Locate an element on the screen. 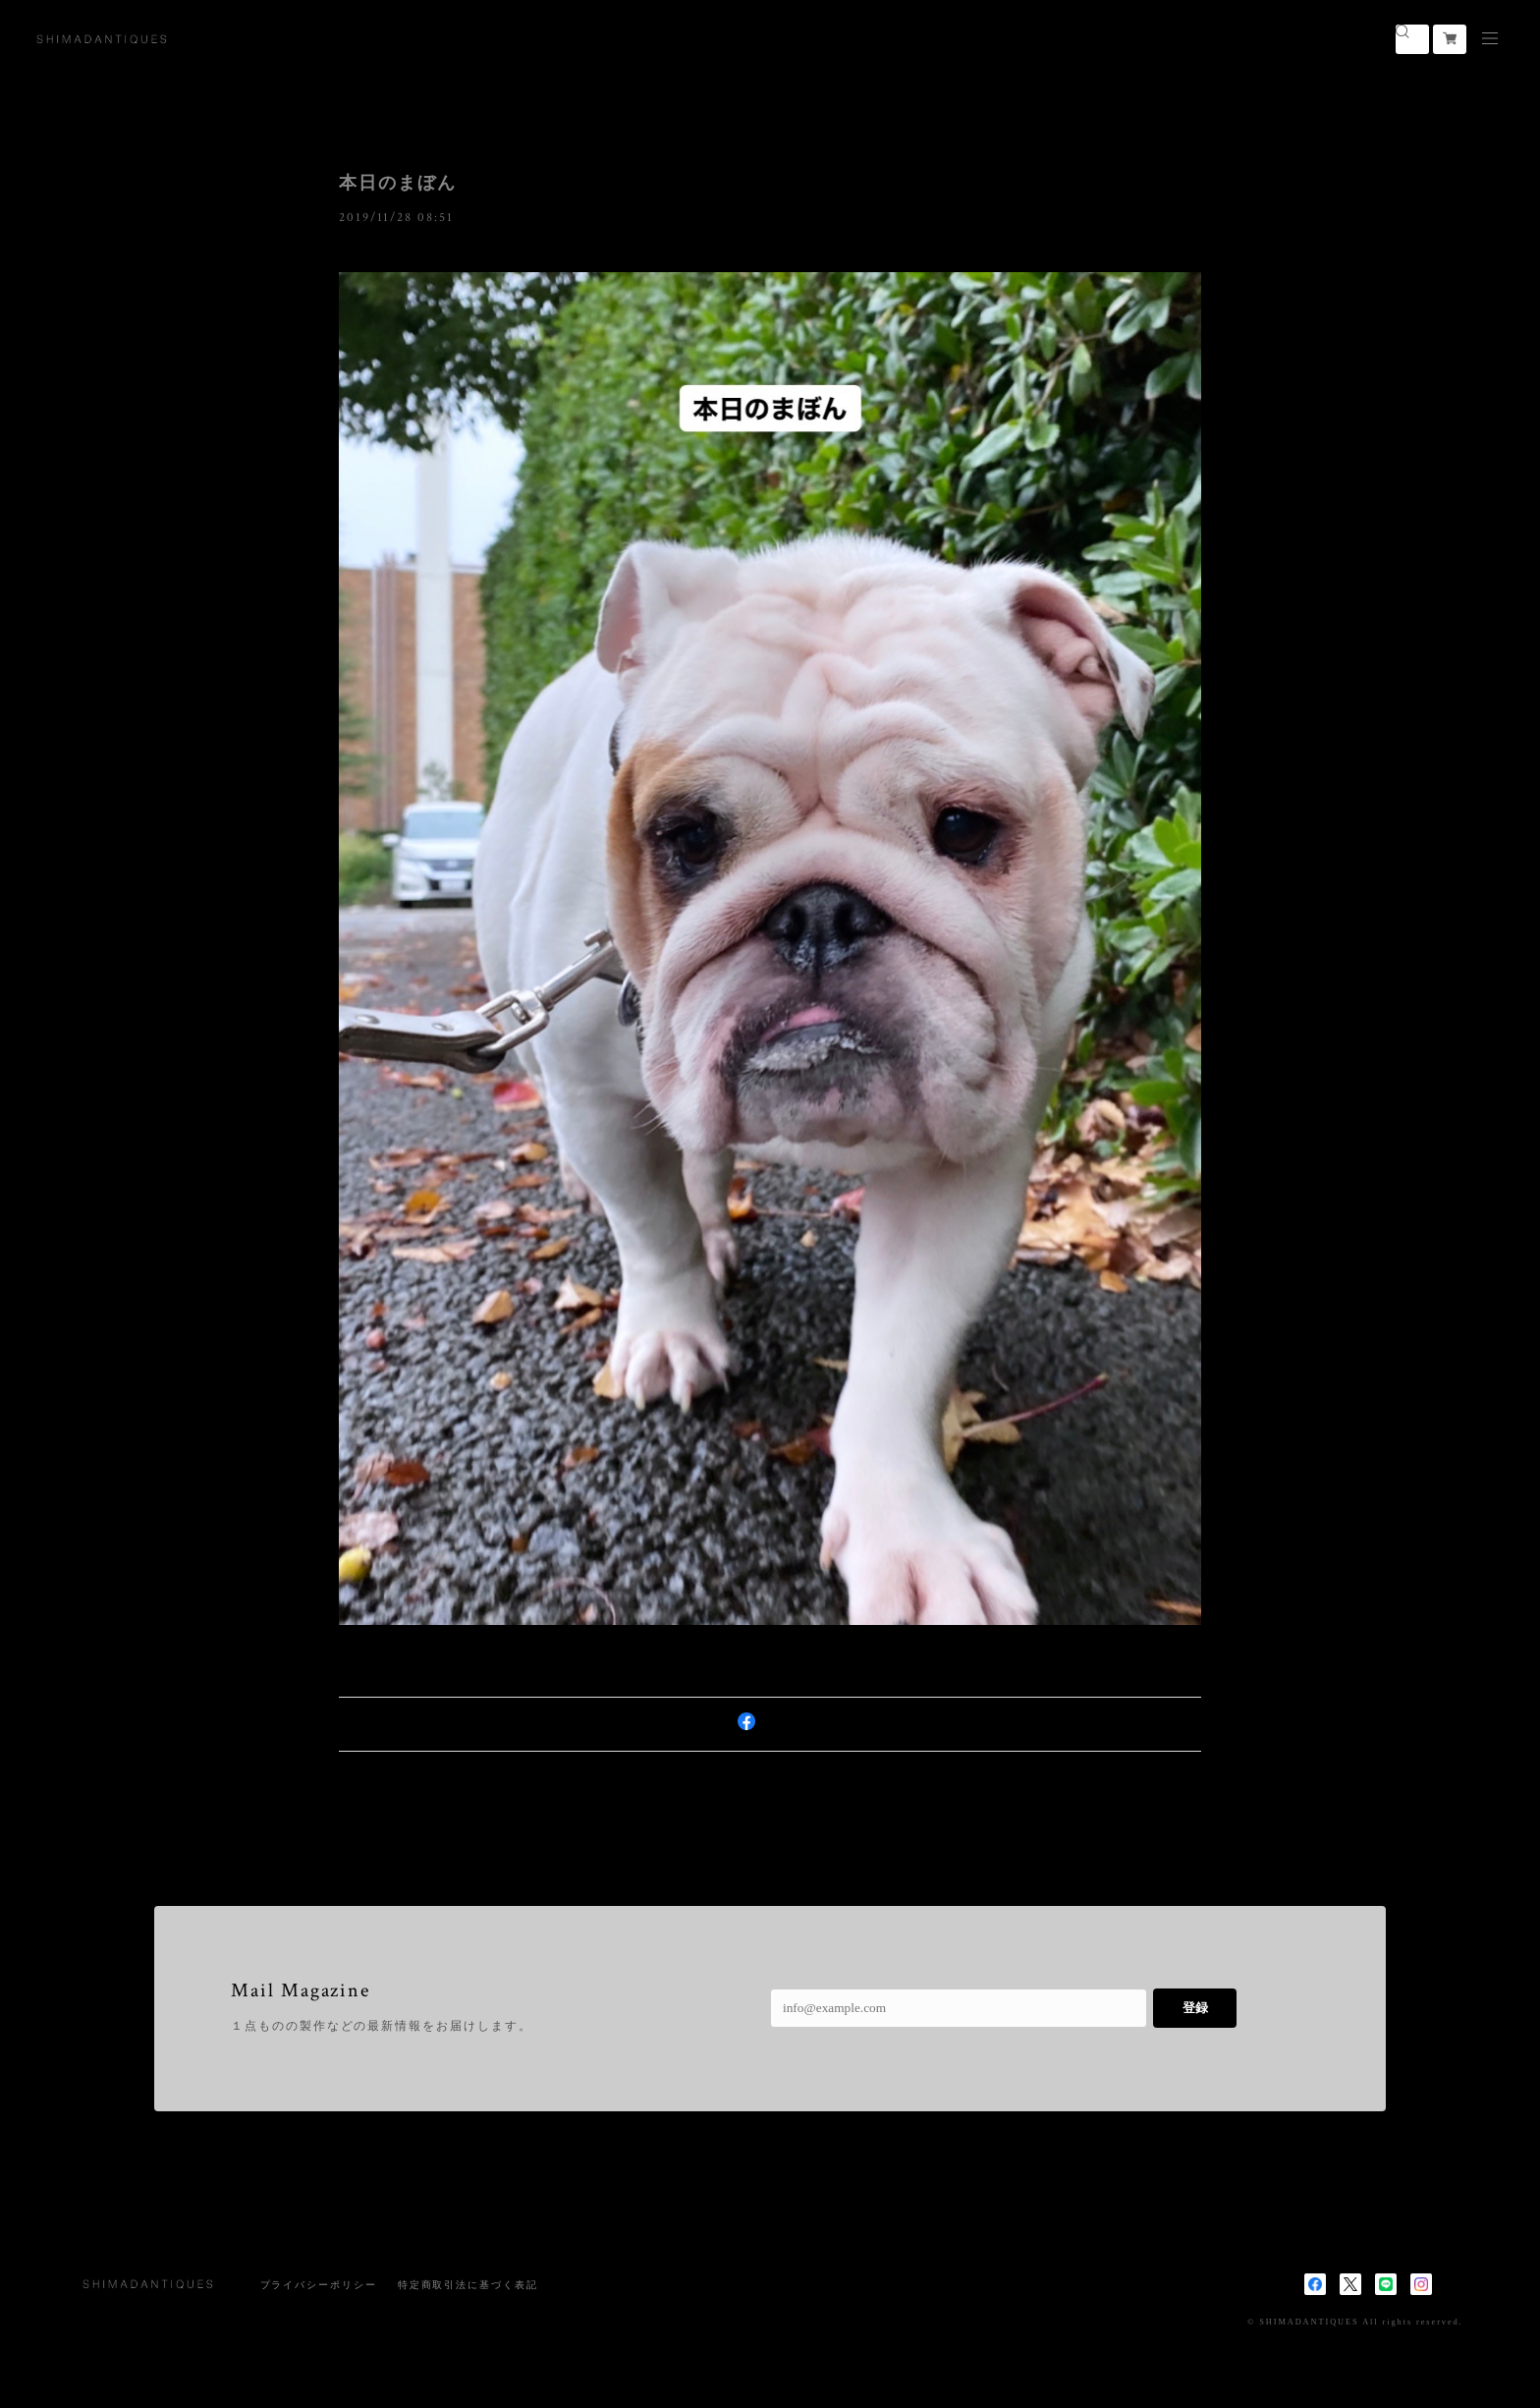  本日のまぼん is located at coordinates (398, 183).